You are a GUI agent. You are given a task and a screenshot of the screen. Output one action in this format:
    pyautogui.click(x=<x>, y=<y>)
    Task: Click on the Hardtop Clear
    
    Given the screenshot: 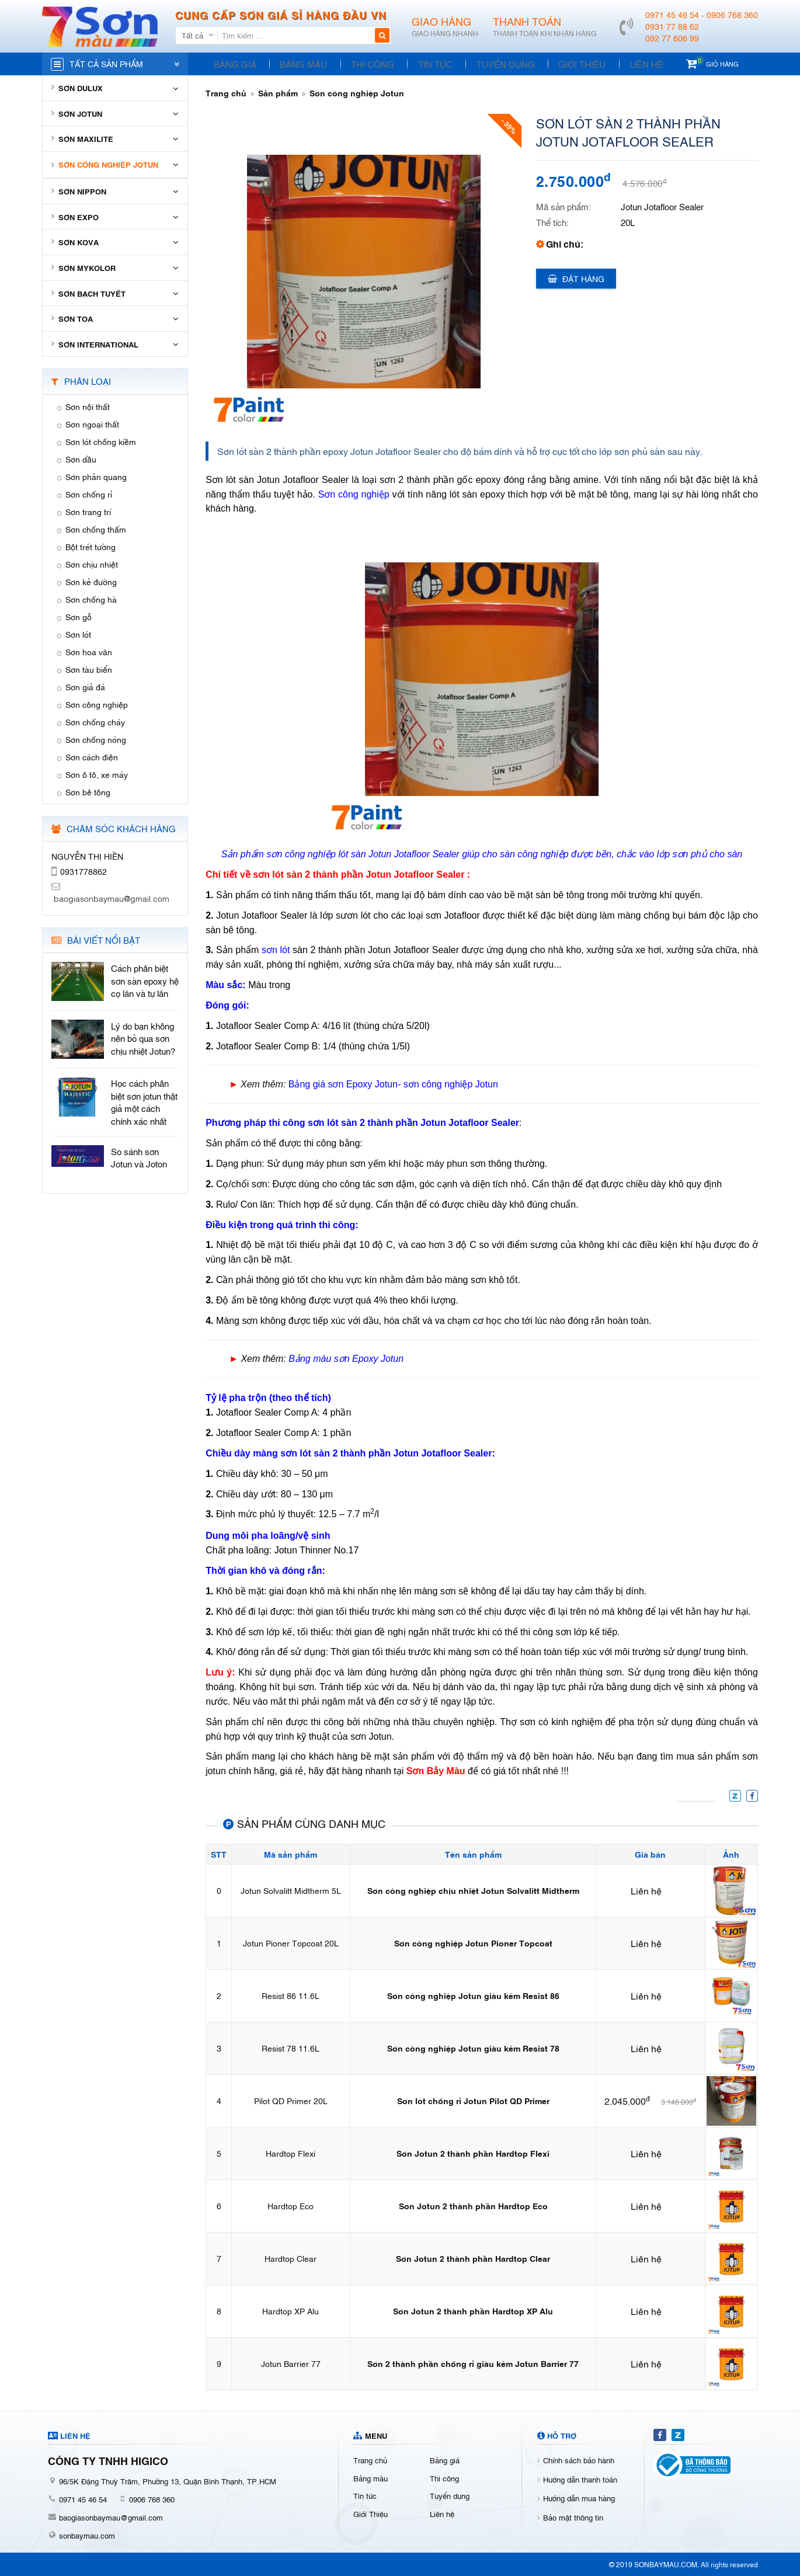 What is the action you would take?
    pyautogui.click(x=290, y=2258)
    